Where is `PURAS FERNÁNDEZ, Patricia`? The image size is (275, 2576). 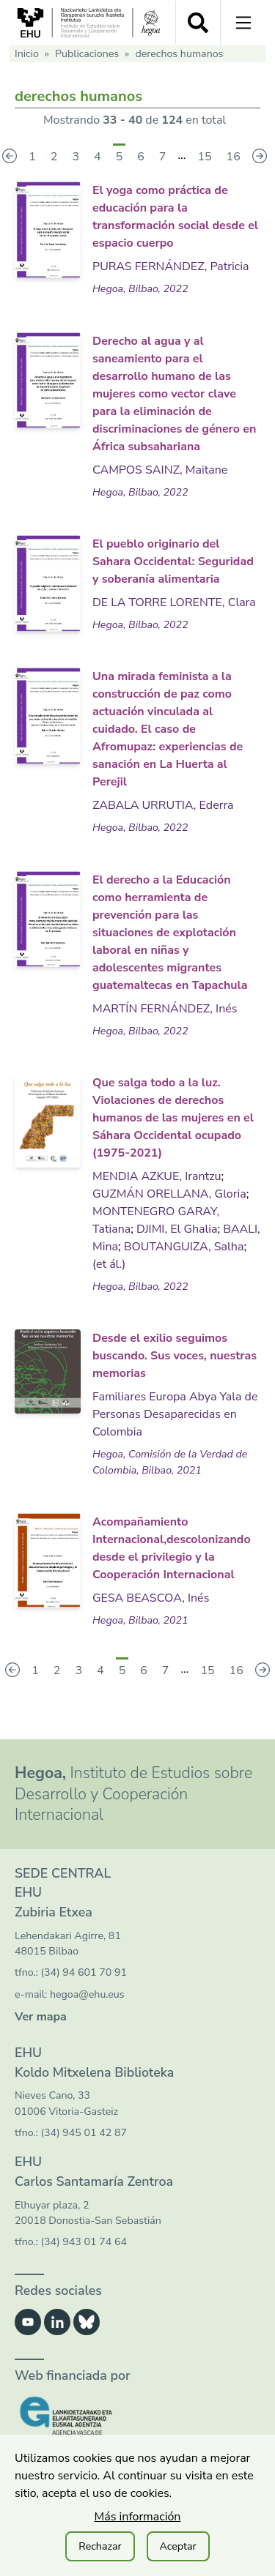 PURAS FERNÁNDEZ, Patricia is located at coordinates (170, 266).